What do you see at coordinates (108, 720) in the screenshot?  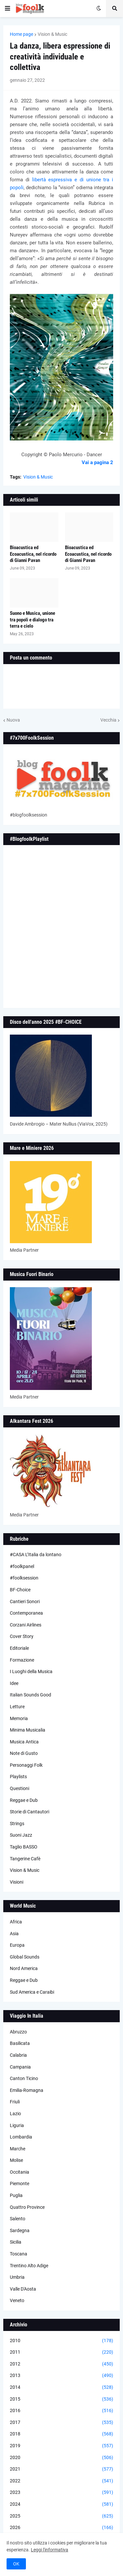 I see `Vecchia` at bounding box center [108, 720].